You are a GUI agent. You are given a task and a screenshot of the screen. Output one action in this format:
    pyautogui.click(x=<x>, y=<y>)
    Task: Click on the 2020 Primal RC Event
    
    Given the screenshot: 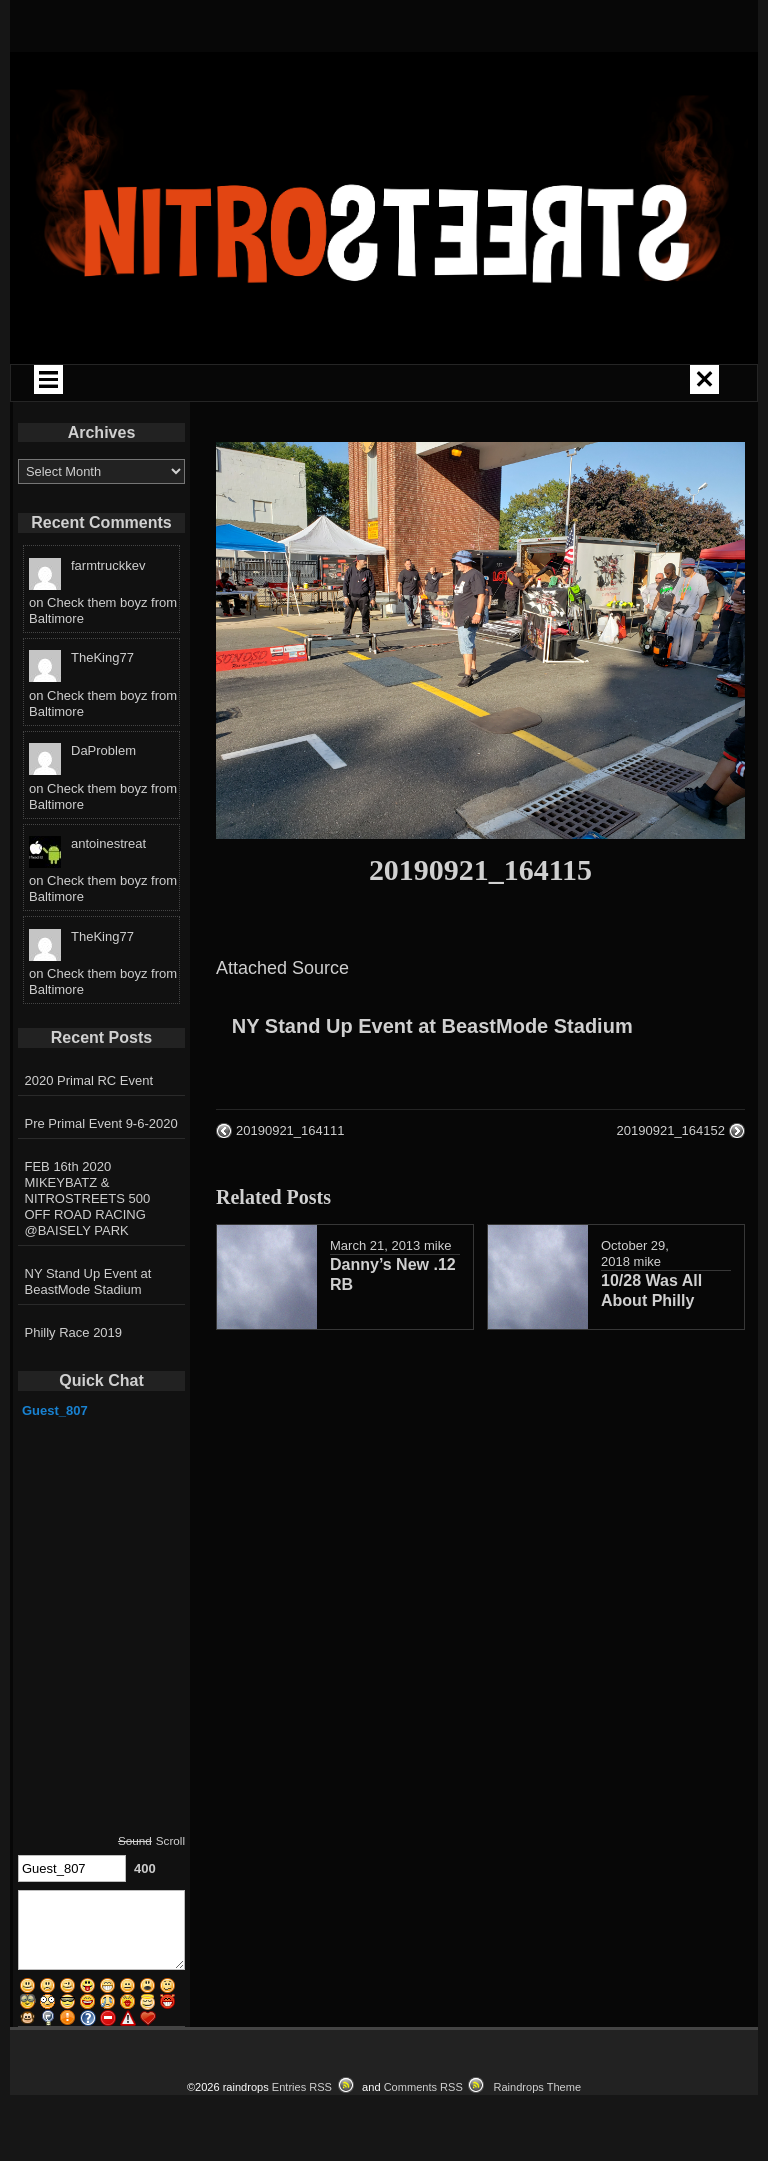 What is the action you would take?
    pyautogui.click(x=89, y=1080)
    